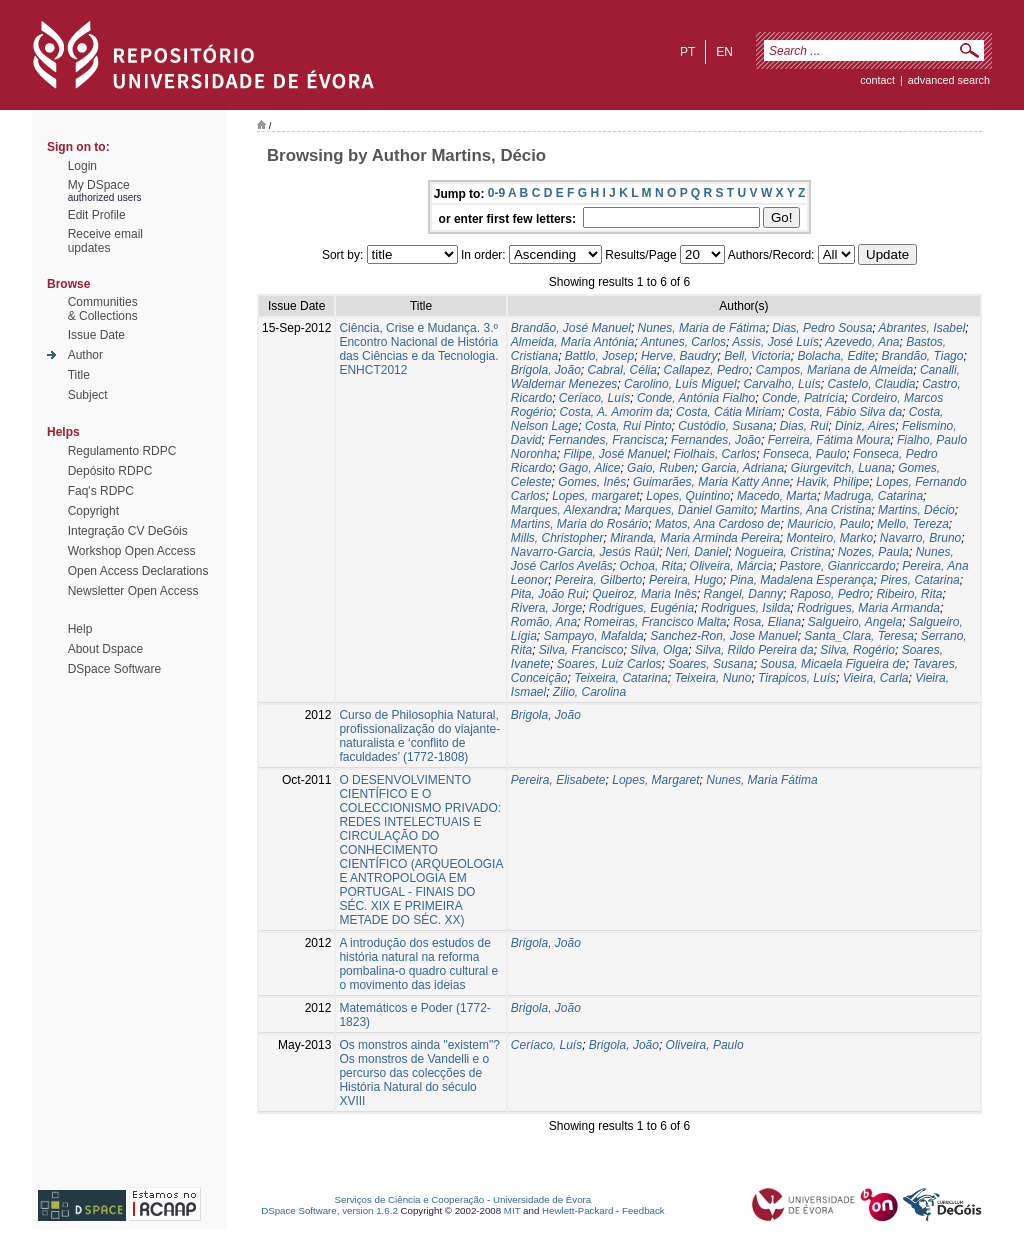 The height and width of the screenshot is (1260, 1024). What do you see at coordinates (873, 496) in the screenshot?
I see `Madruga, Catarina` at bounding box center [873, 496].